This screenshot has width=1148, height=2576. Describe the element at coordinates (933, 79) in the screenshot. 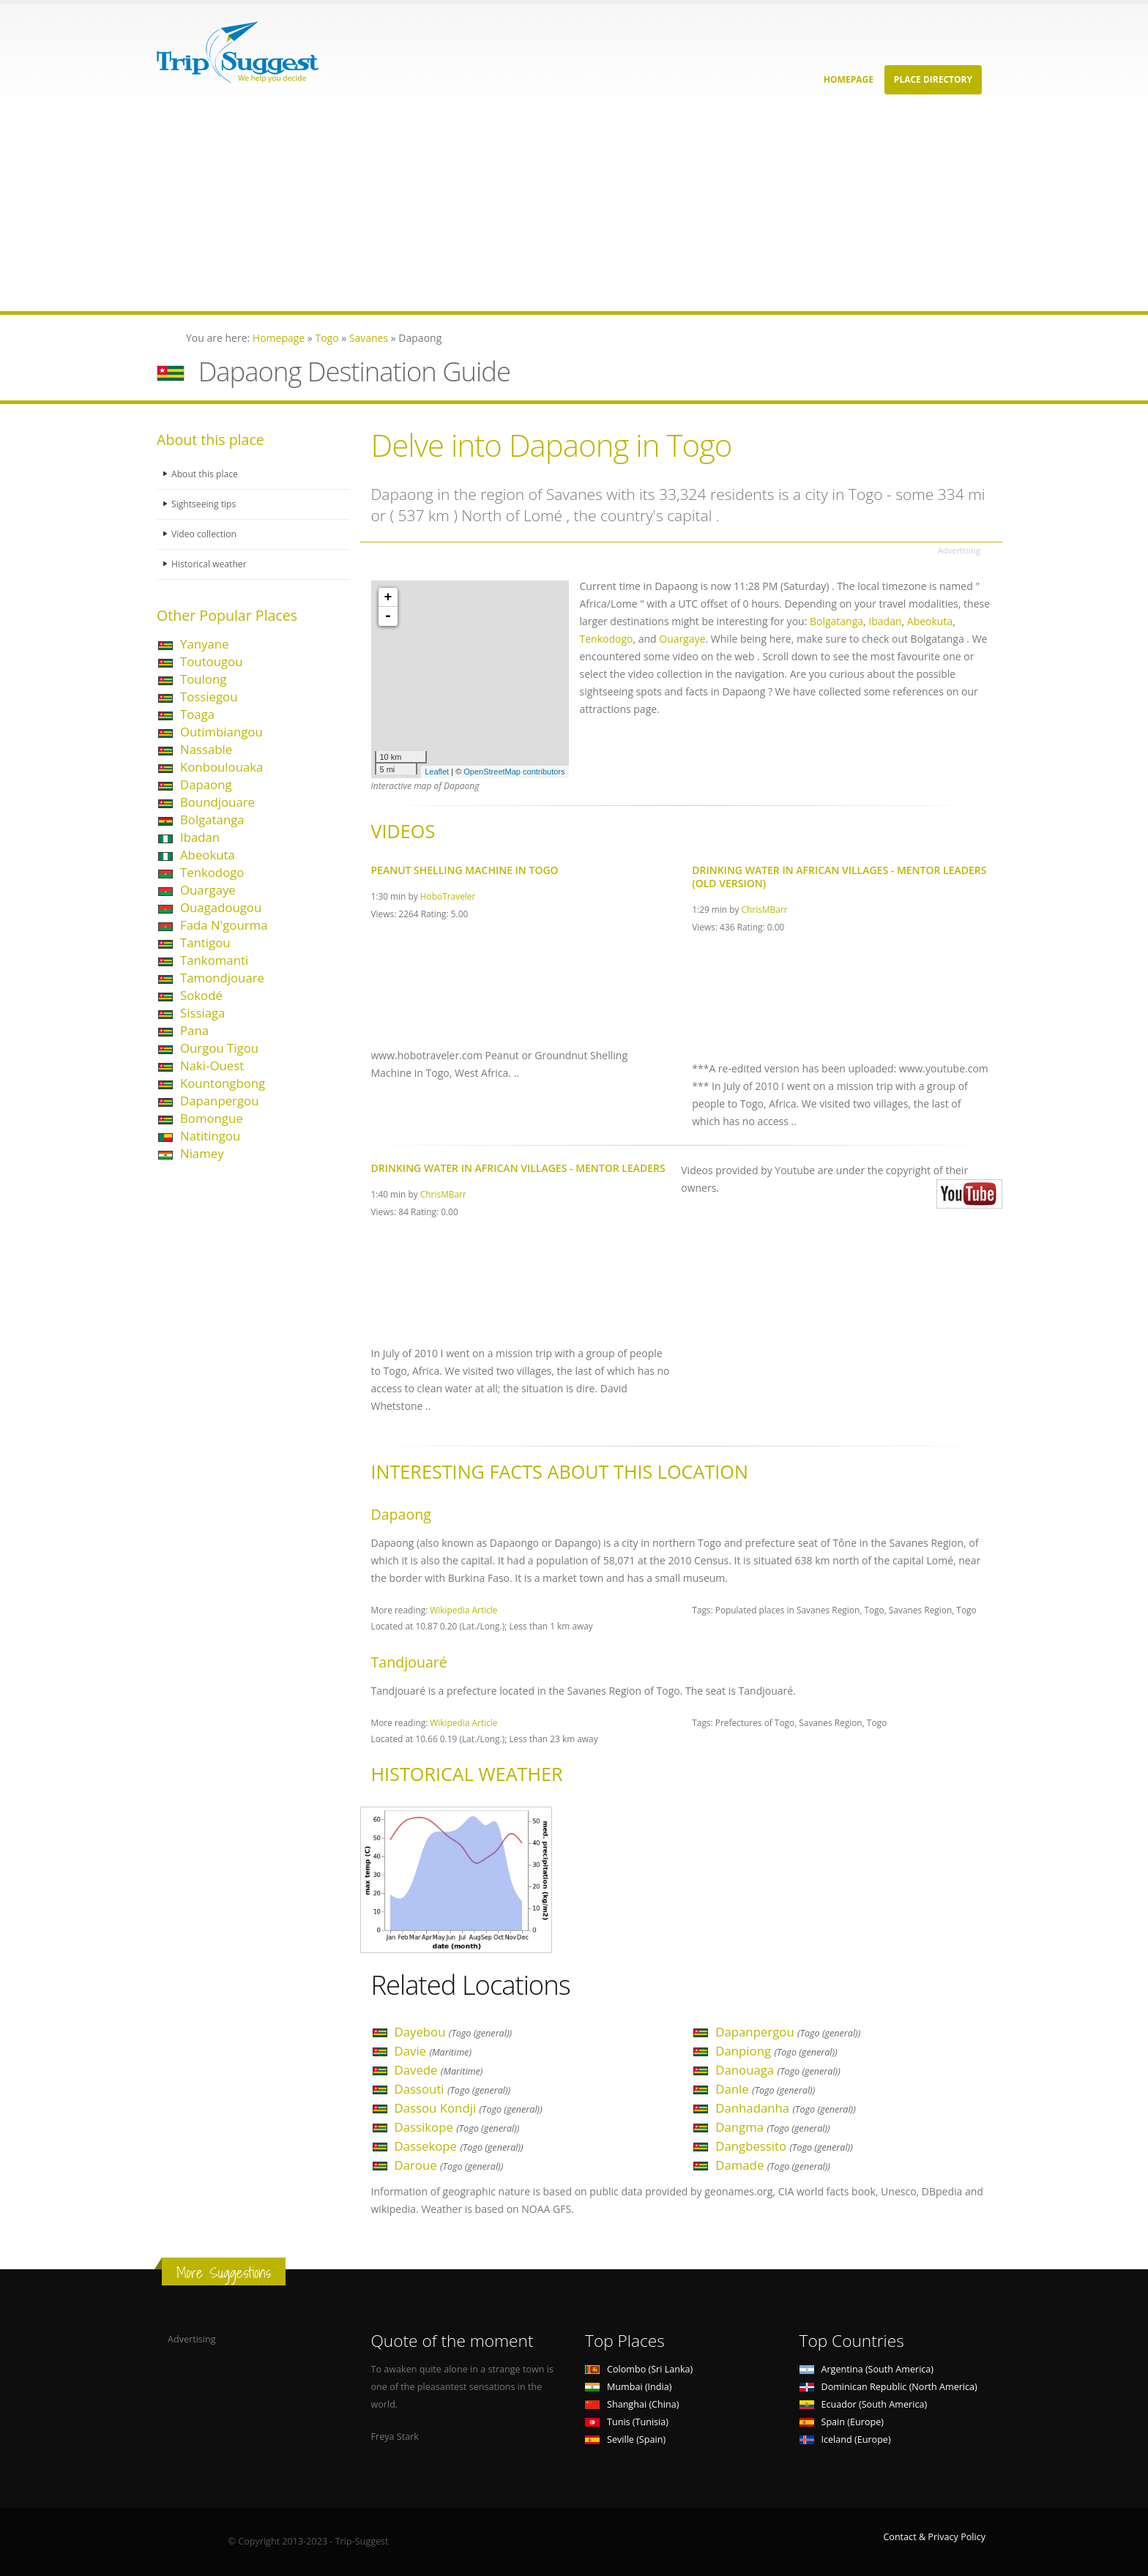

I see `Place Directory` at that location.